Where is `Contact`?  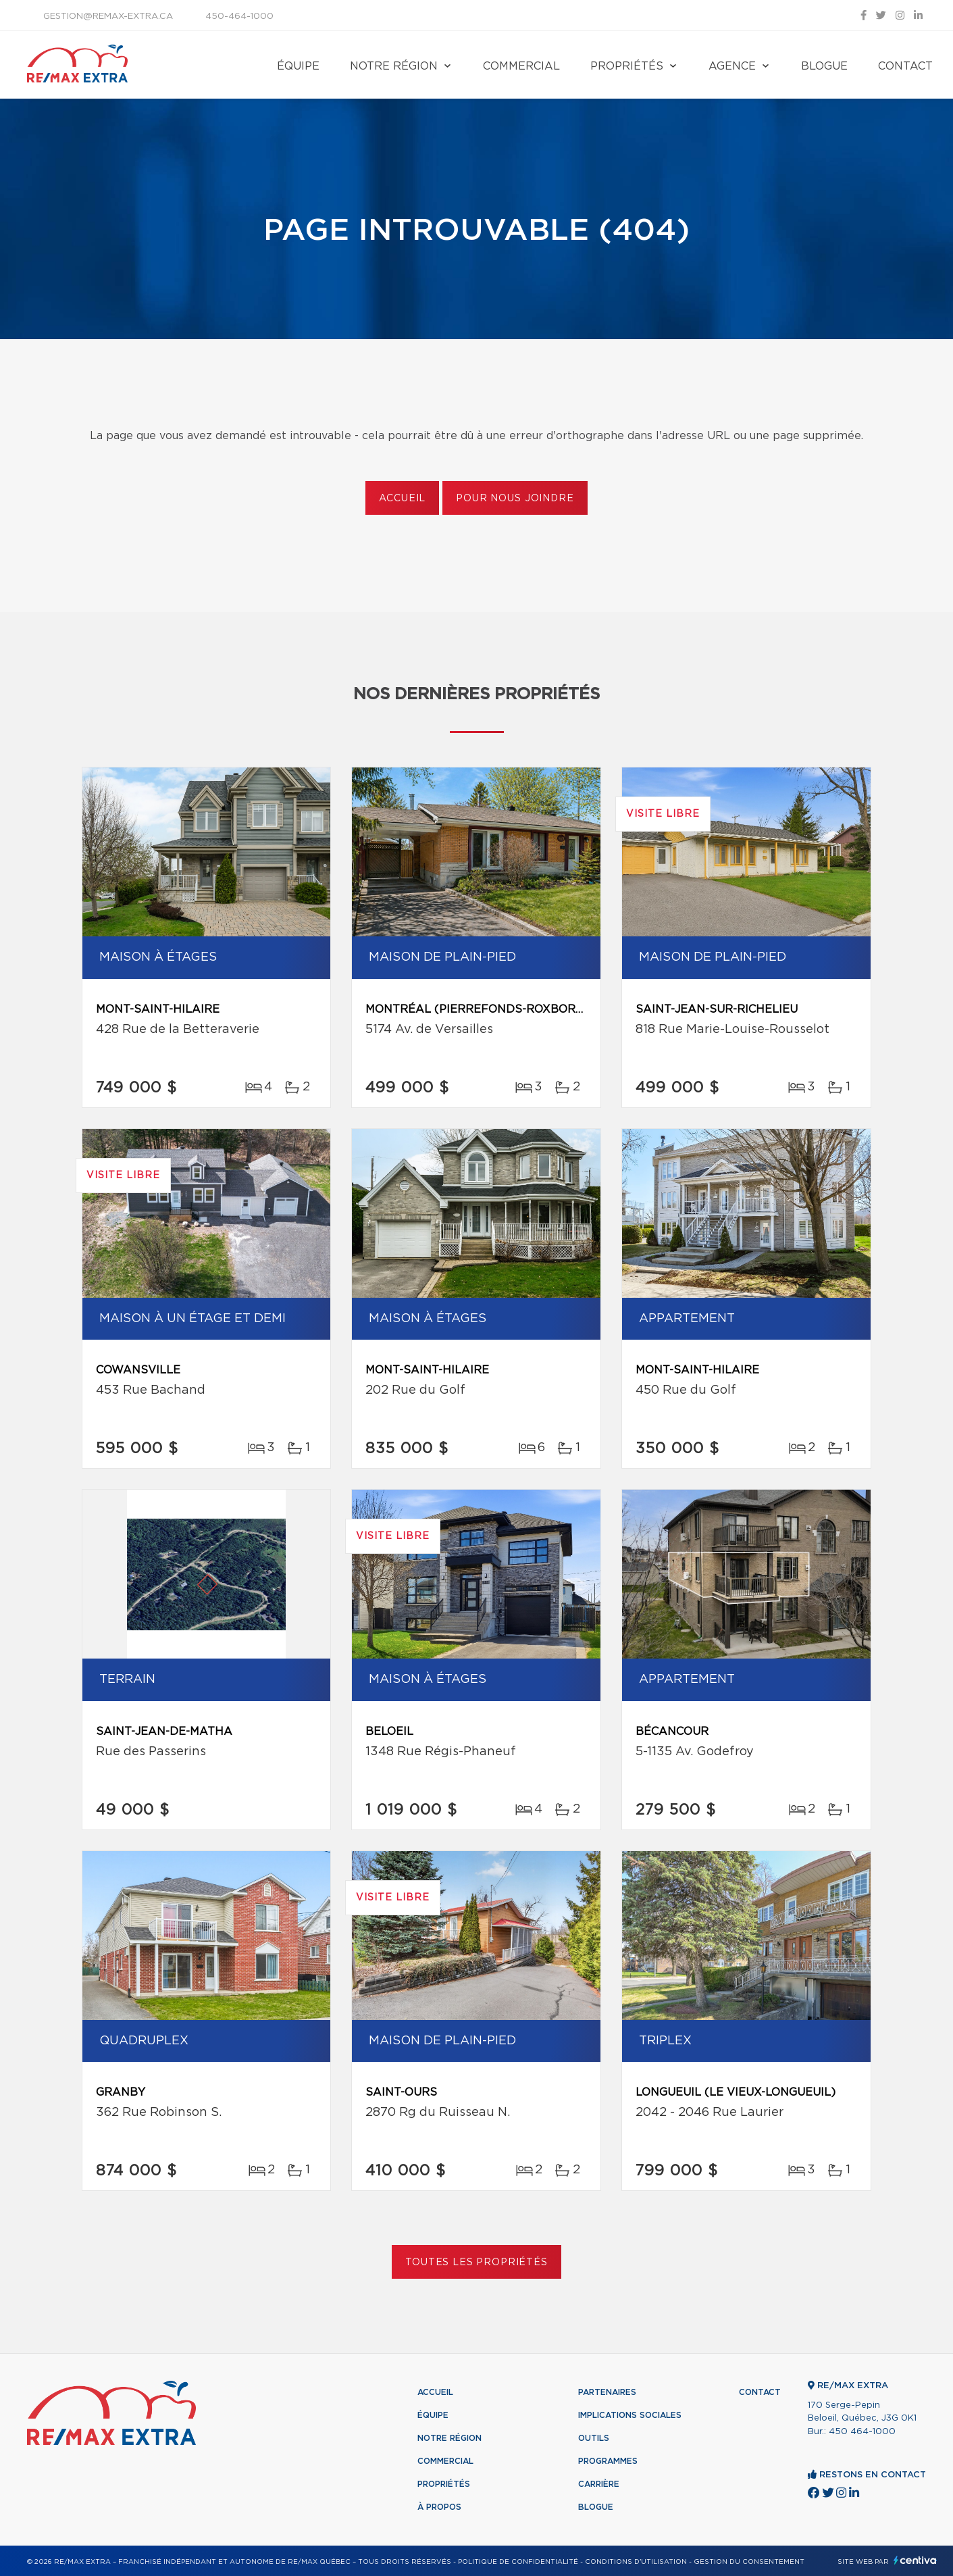
Contact is located at coordinates (905, 66).